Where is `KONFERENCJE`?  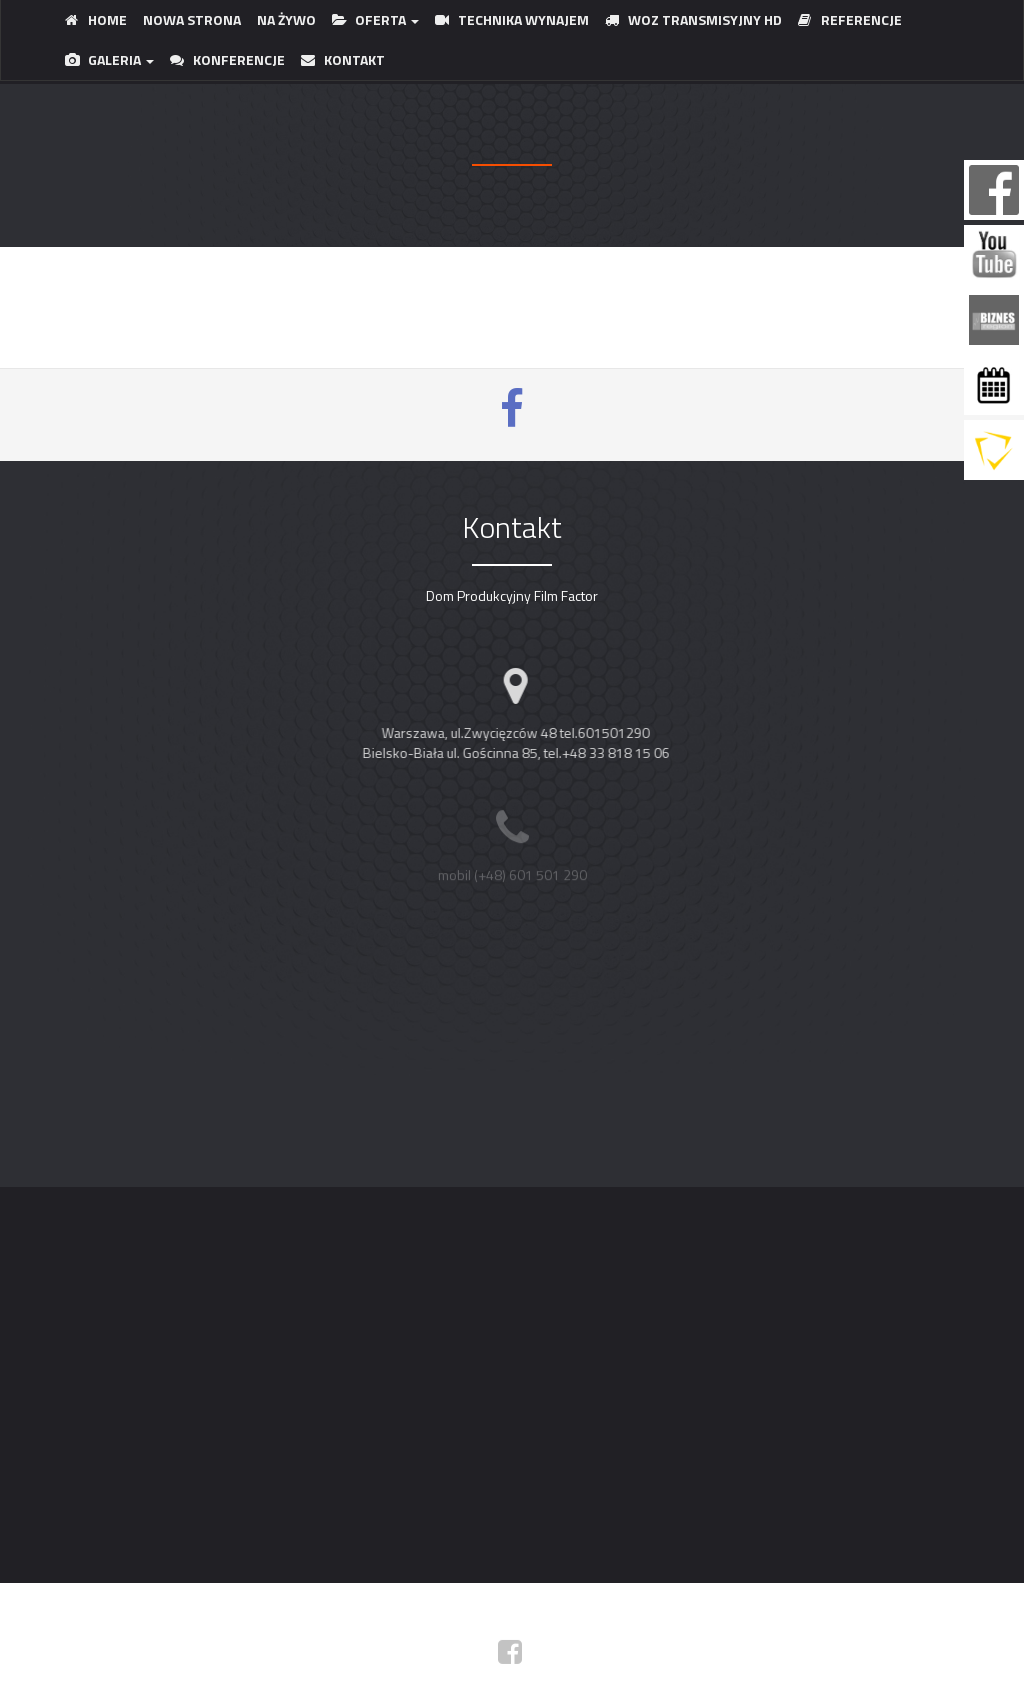 KONFERENCJE is located at coordinates (227, 59).